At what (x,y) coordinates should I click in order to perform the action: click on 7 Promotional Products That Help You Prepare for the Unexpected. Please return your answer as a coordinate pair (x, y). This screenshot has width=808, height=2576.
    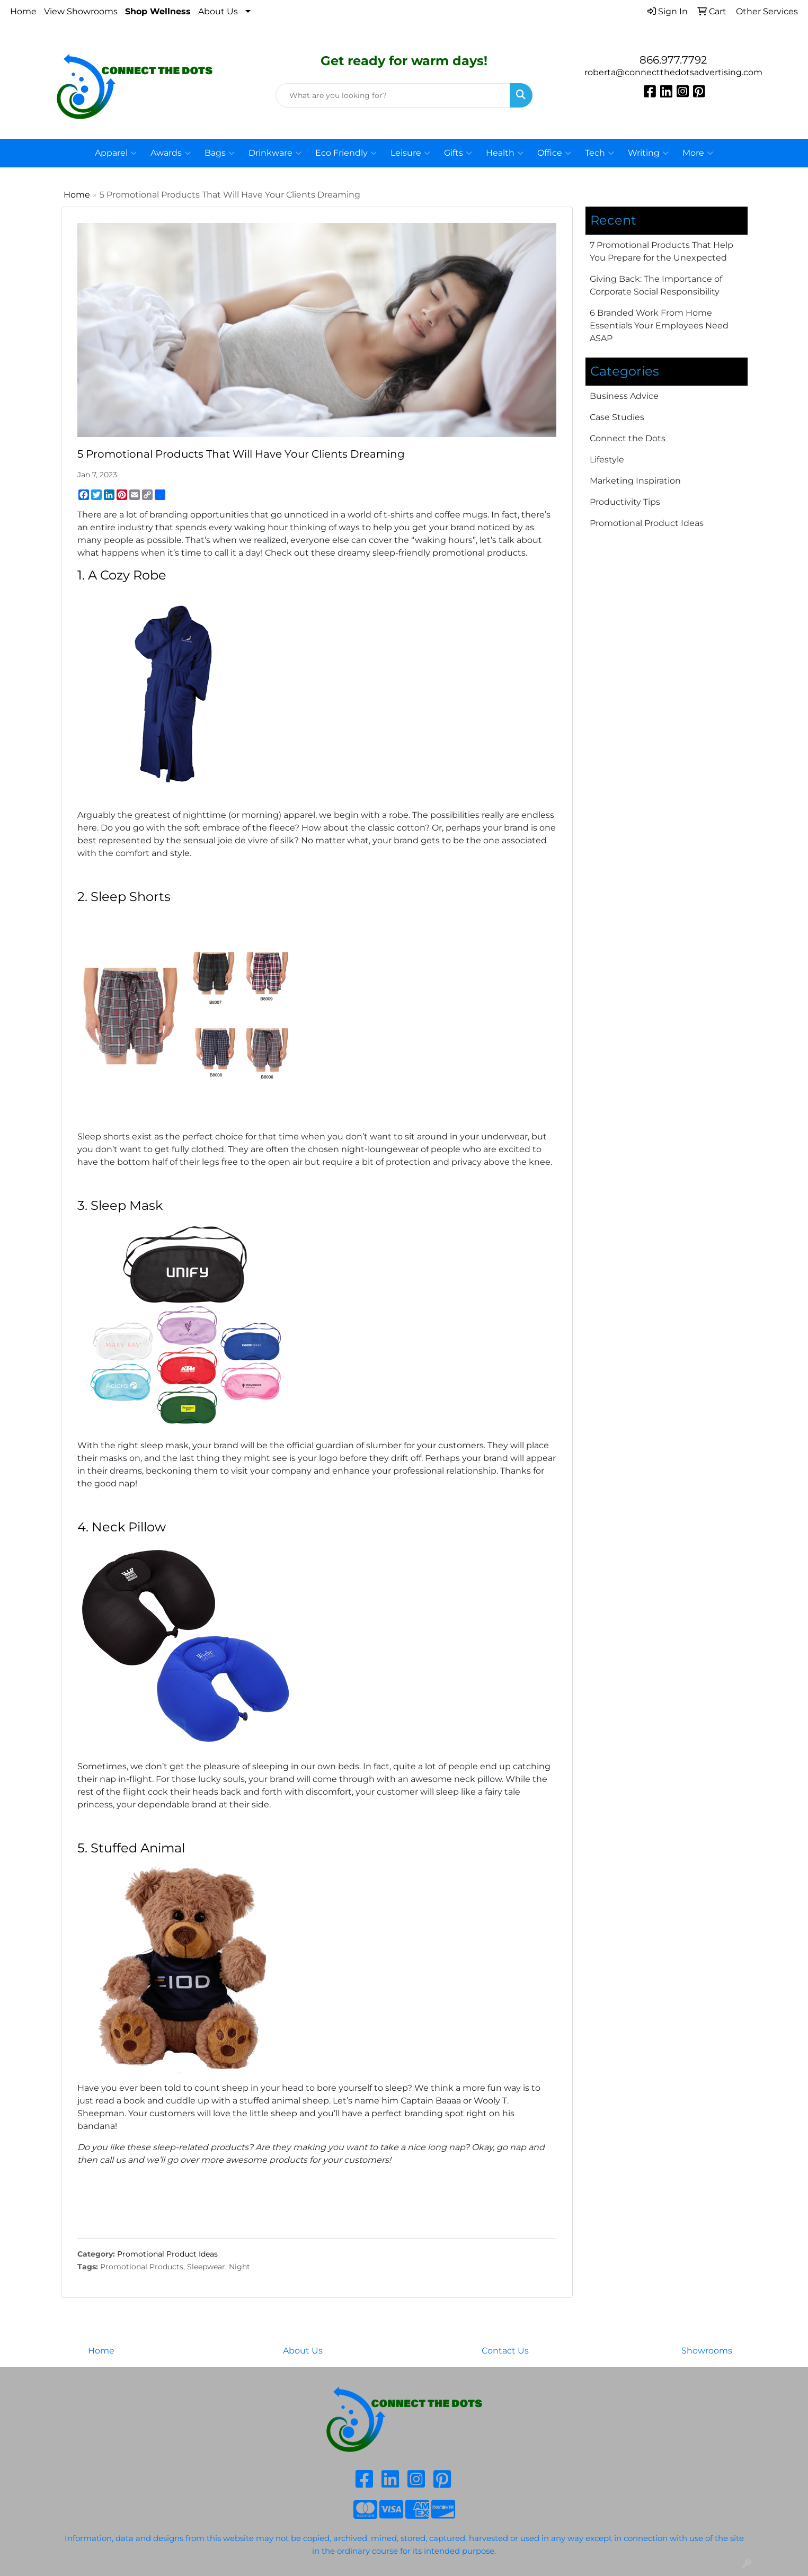
    Looking at the image, I should click on (661, 251).